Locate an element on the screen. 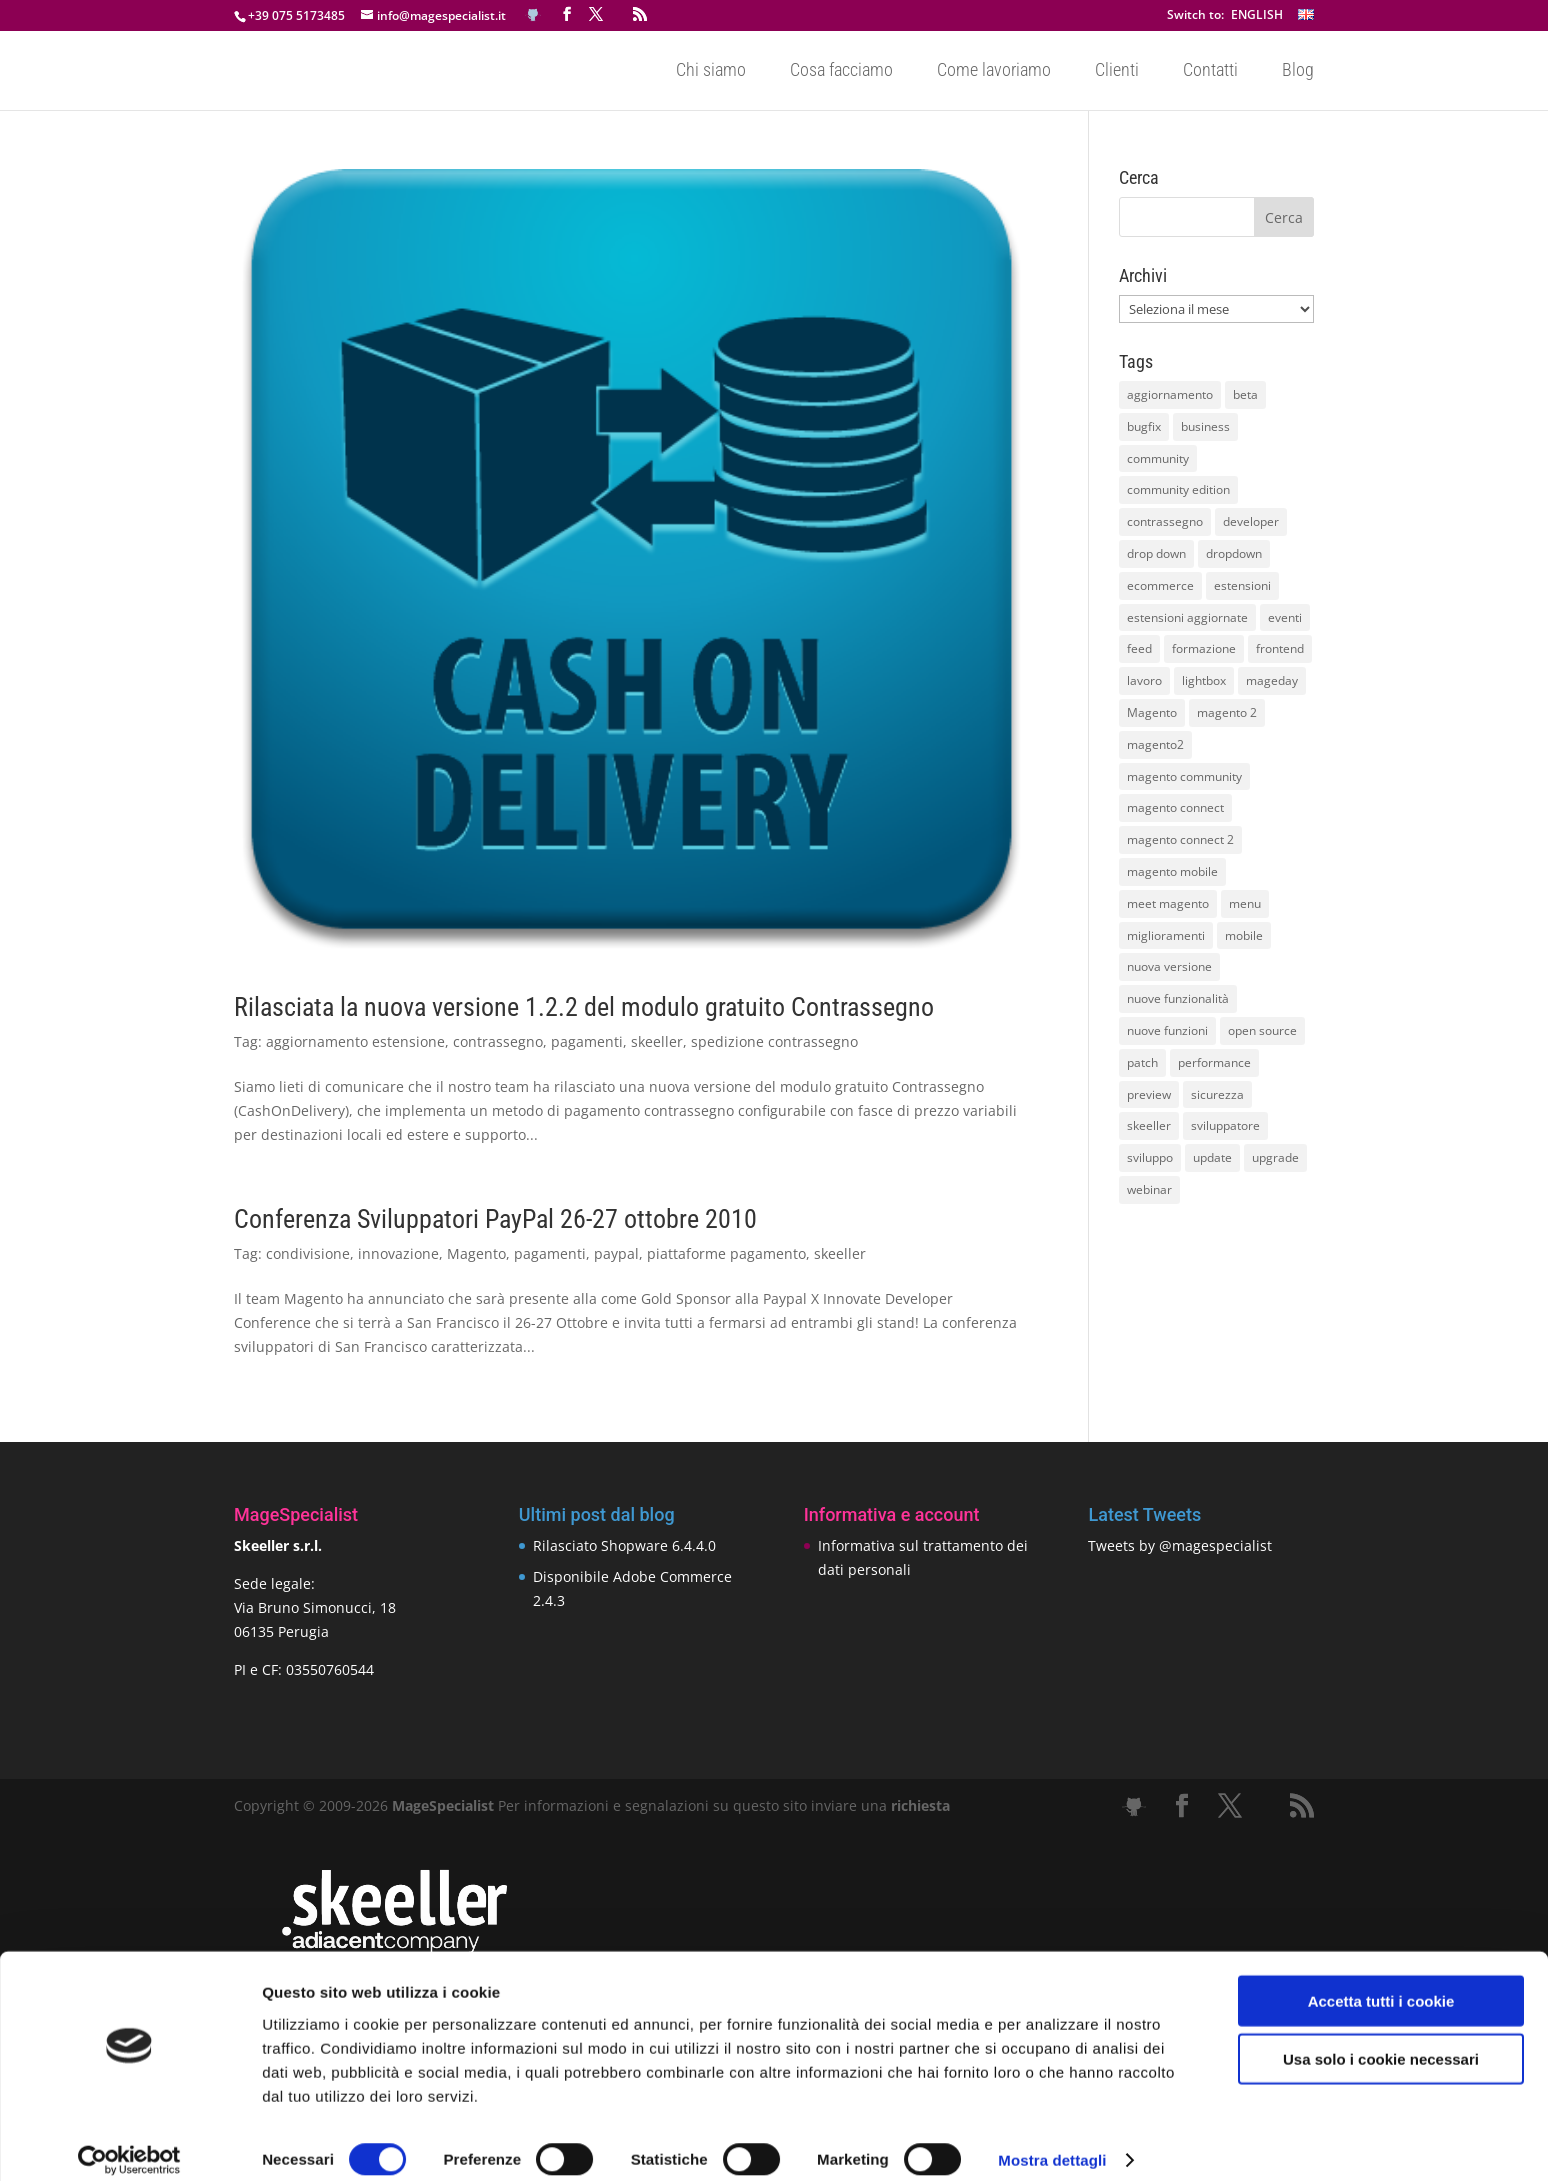  paypal is located at coordinates (616, 1253).